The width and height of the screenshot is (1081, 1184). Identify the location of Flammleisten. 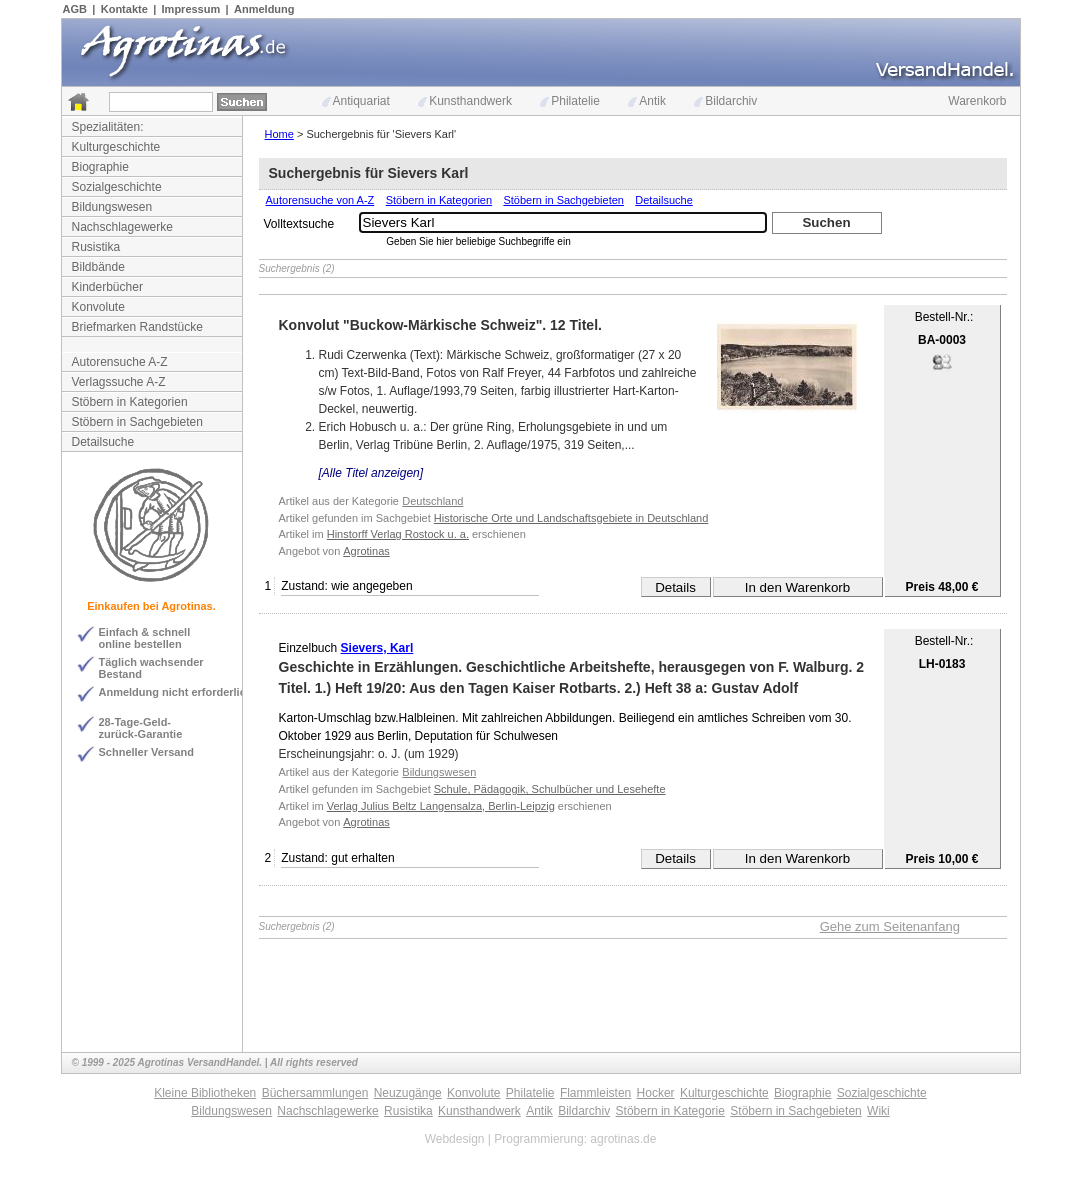
(595, 1093).